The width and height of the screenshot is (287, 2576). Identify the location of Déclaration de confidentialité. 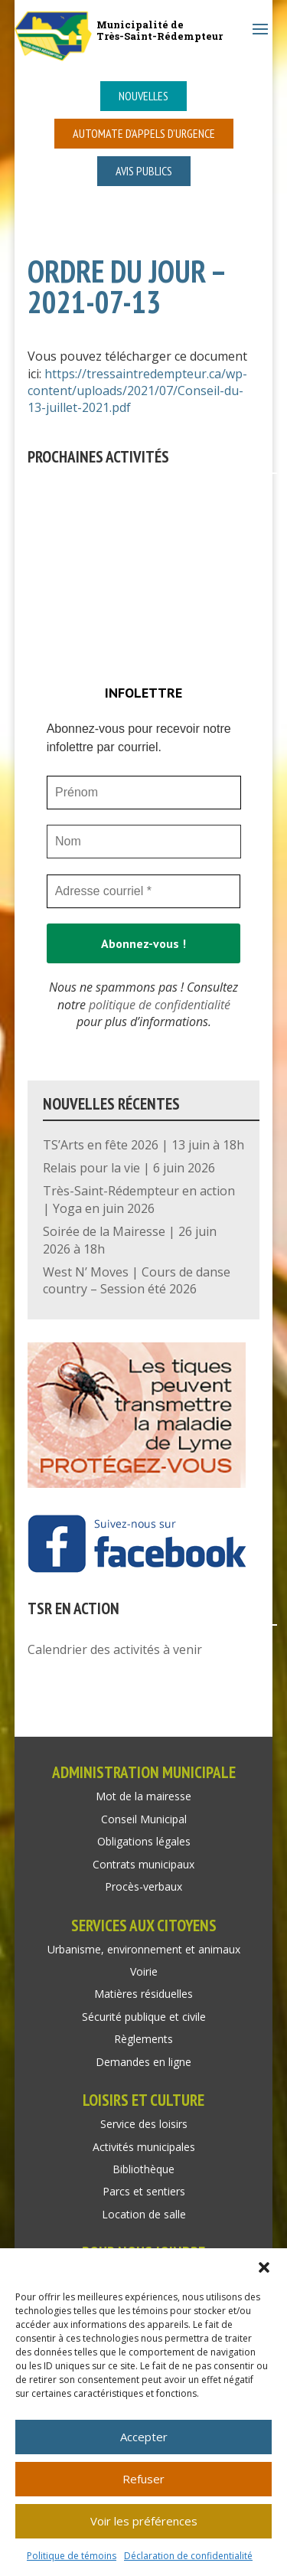
(188, 2555).